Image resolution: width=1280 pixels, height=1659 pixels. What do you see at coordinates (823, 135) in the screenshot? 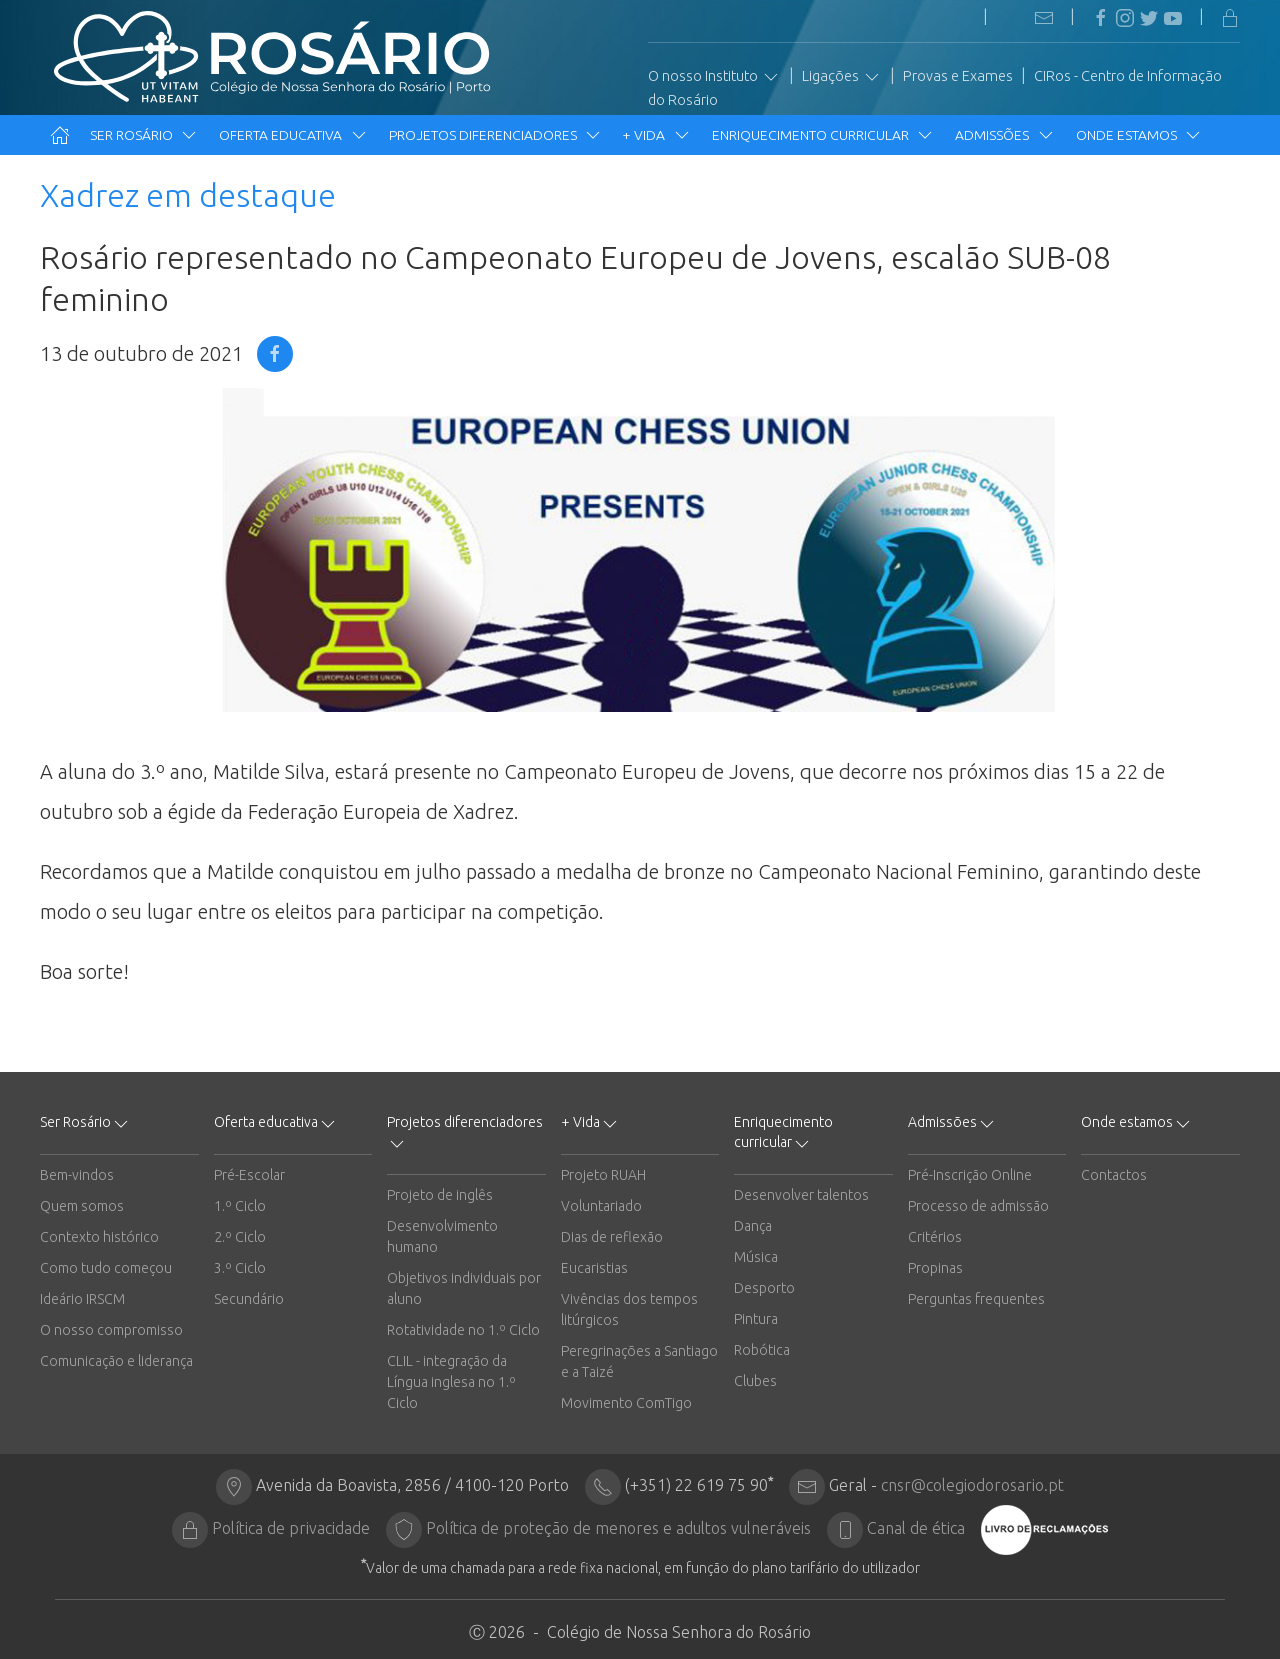
I see `Enriquecimento curricular` at bounding box center [823, 135].